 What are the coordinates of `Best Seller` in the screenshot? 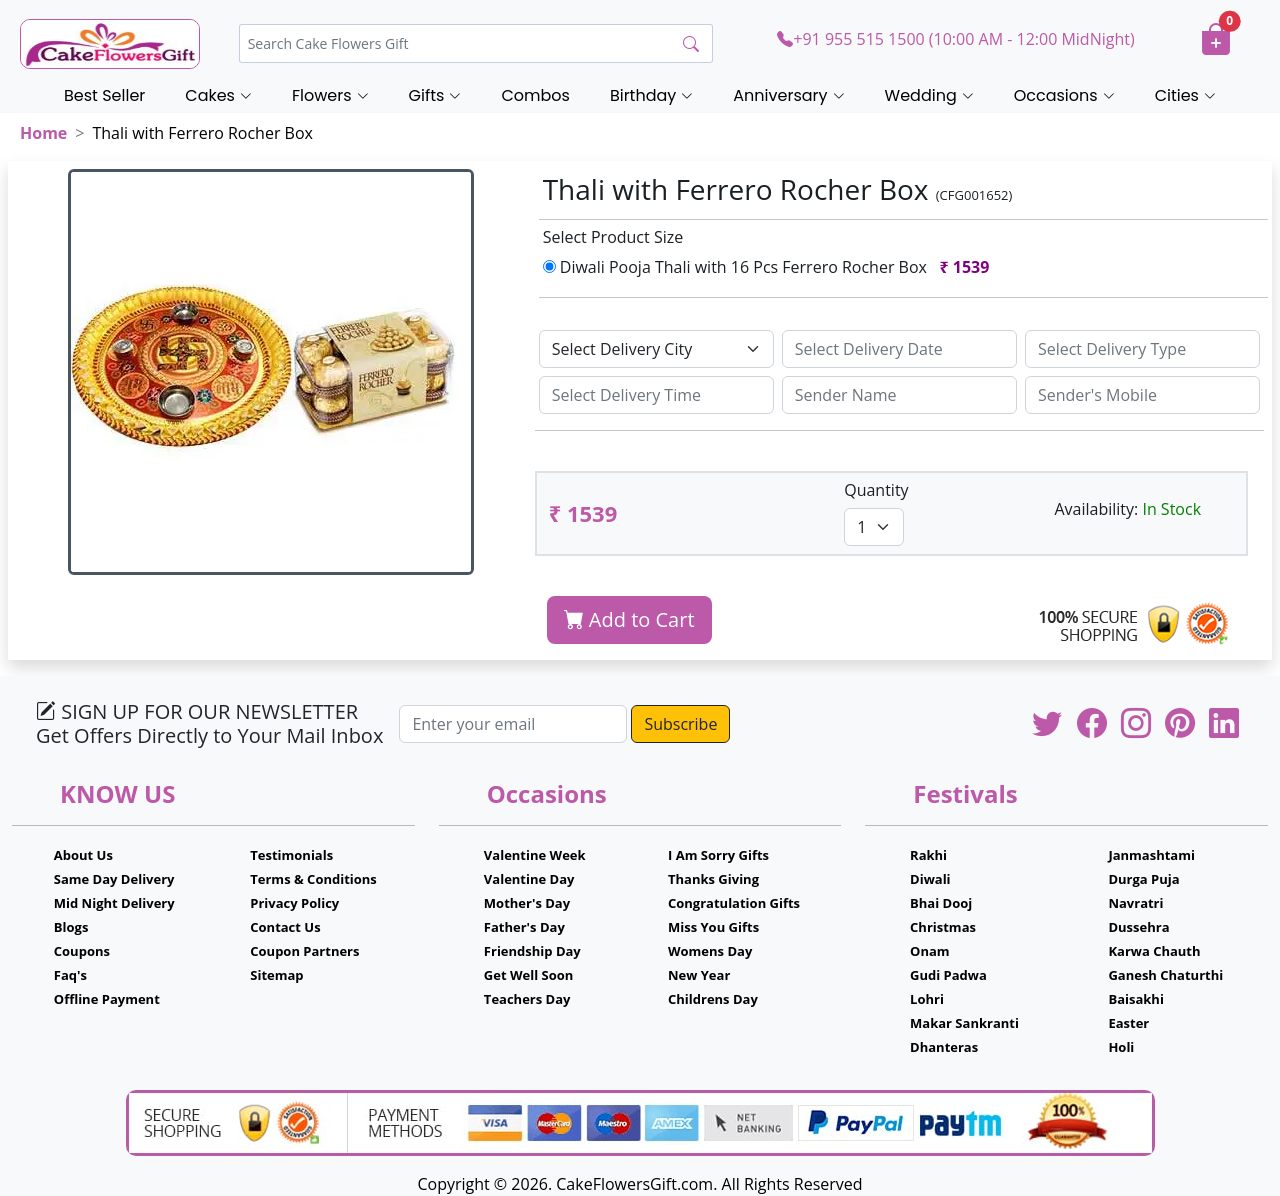 It's located at (104, 95).